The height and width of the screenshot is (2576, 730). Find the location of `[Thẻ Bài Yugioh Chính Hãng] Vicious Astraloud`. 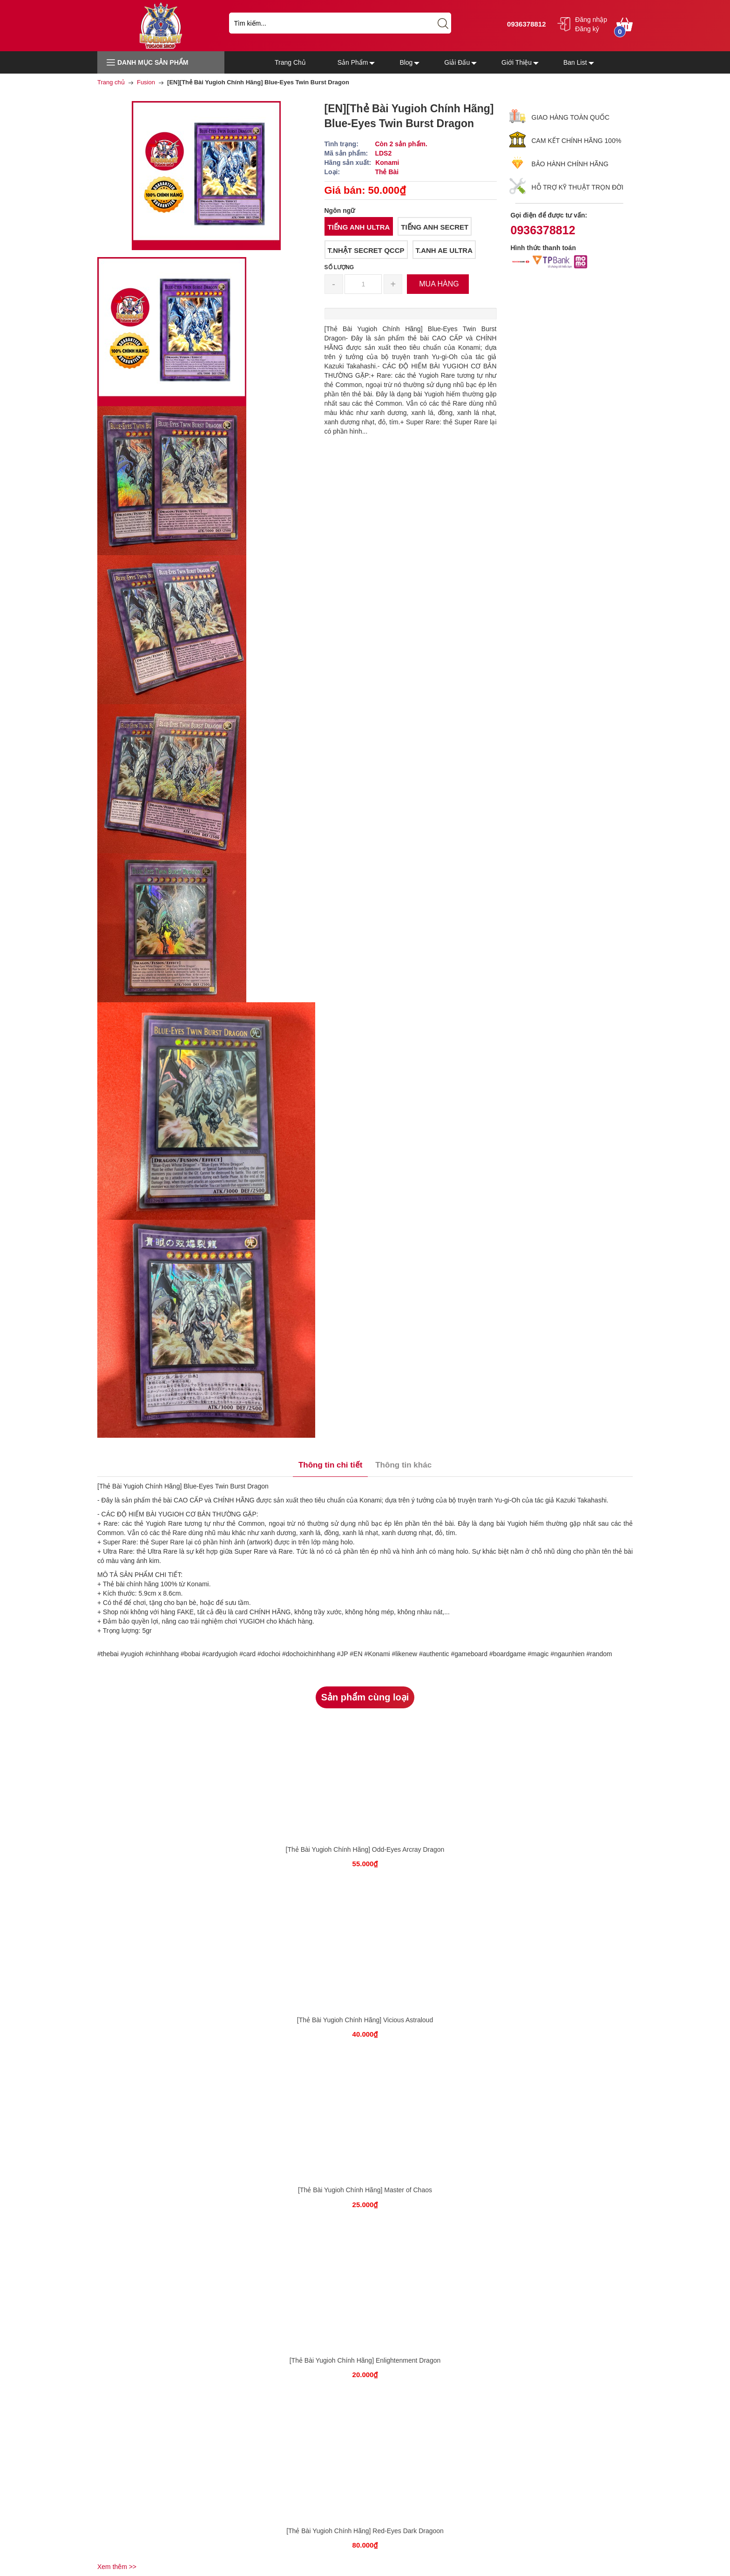

[Thẻ Bài Yugioh Chính Hãng] Vicious Astraloud is located at coordinates (365, 2020).